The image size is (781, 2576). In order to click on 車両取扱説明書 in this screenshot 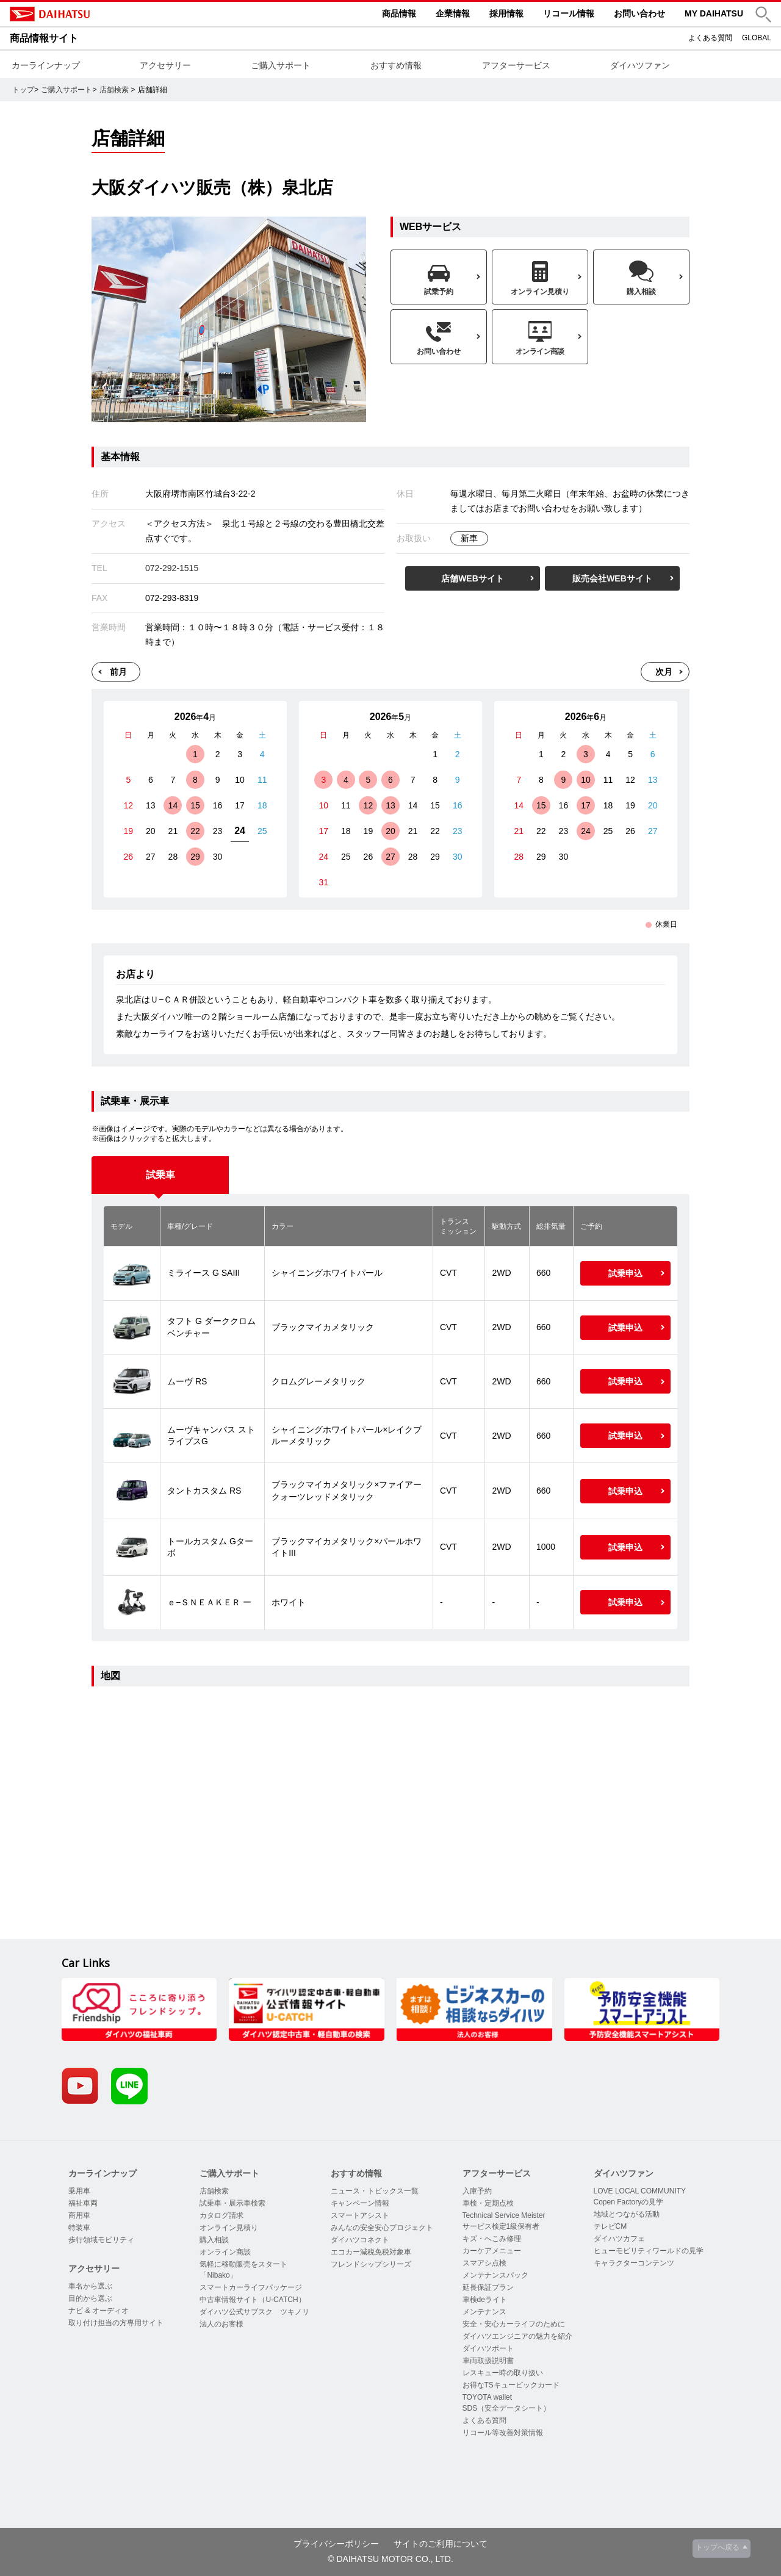, I will do `click(488, 2360)`.